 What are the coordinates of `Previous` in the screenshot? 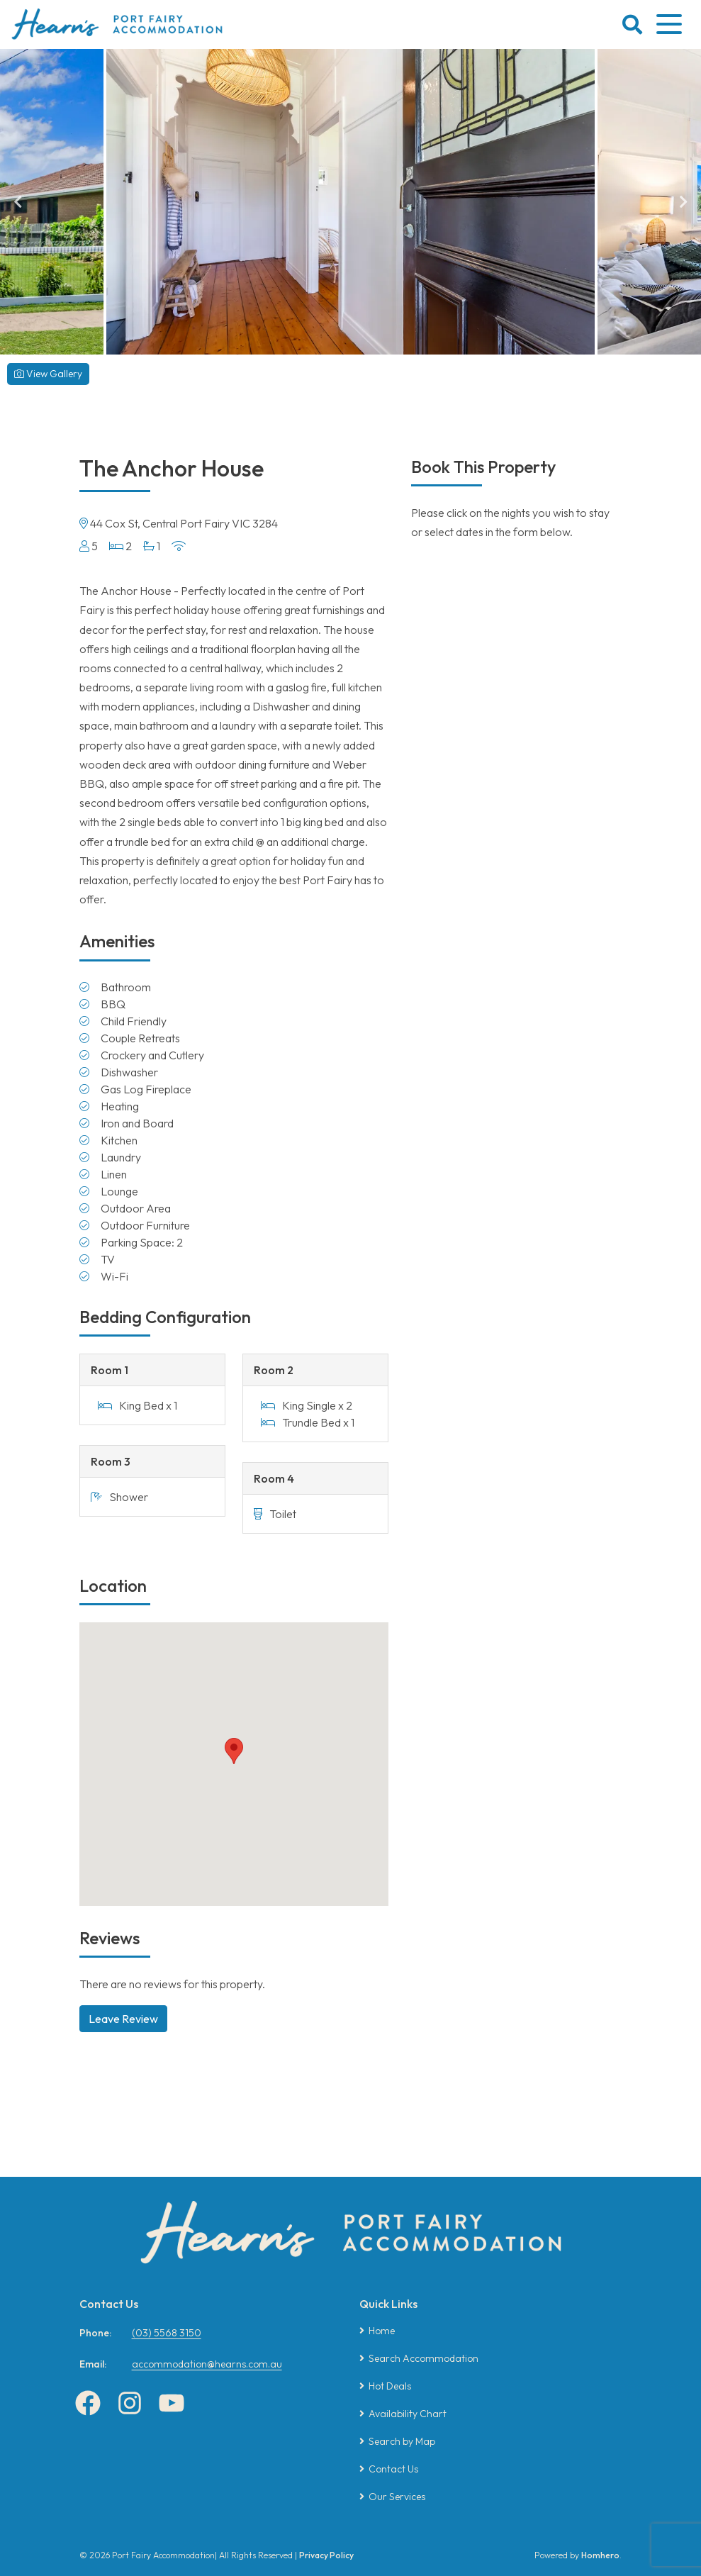 It's located at (17, 202).